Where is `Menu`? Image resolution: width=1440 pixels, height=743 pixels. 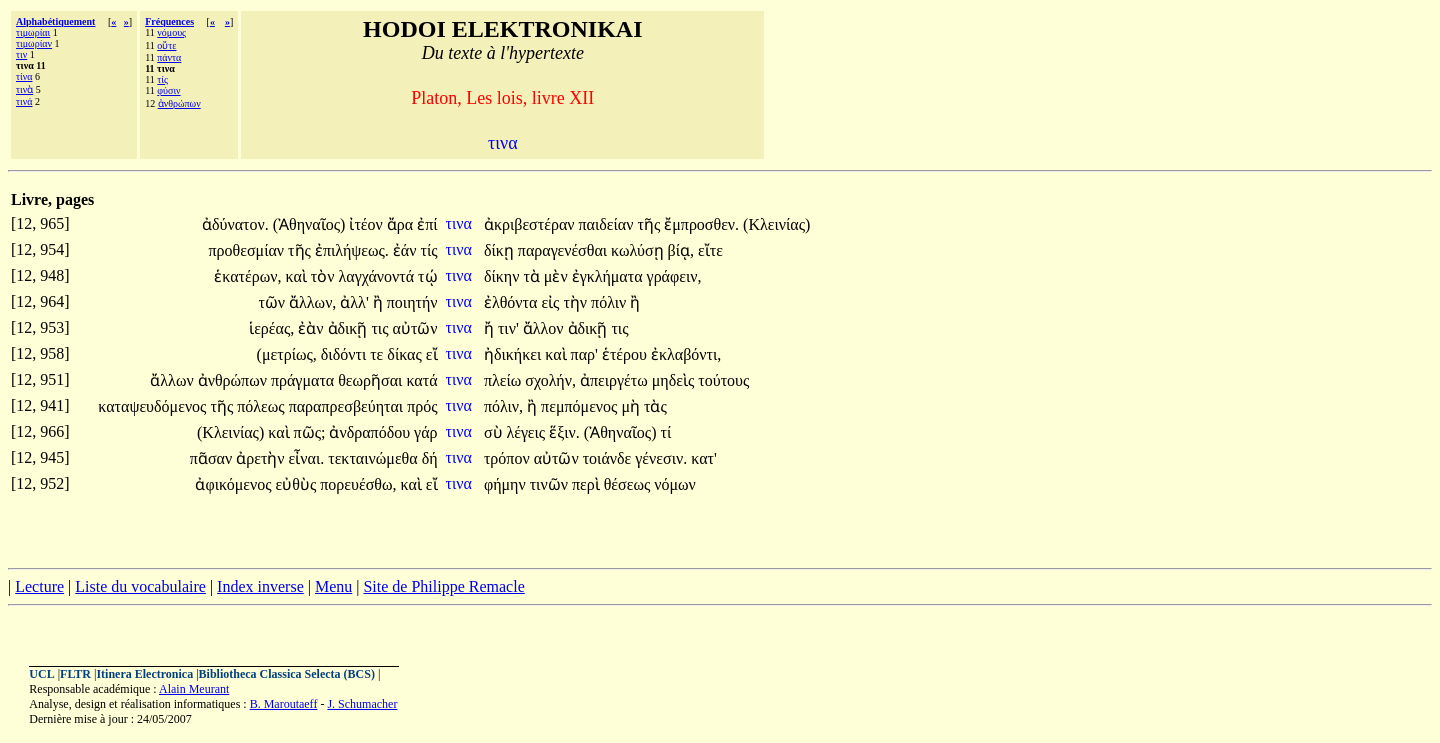 Menu is located at coordinates (333, 586).